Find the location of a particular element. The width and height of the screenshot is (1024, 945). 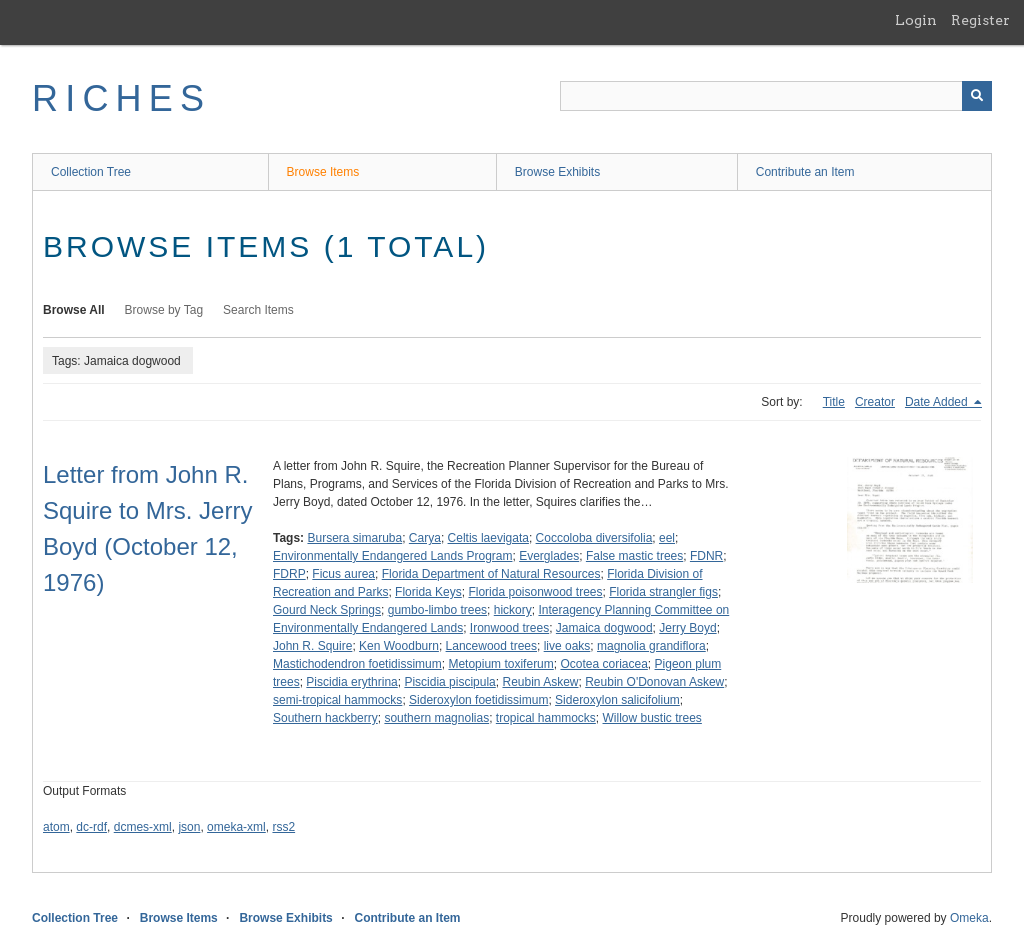

gumbo-limbo trees is located at coordinates (437, 610).